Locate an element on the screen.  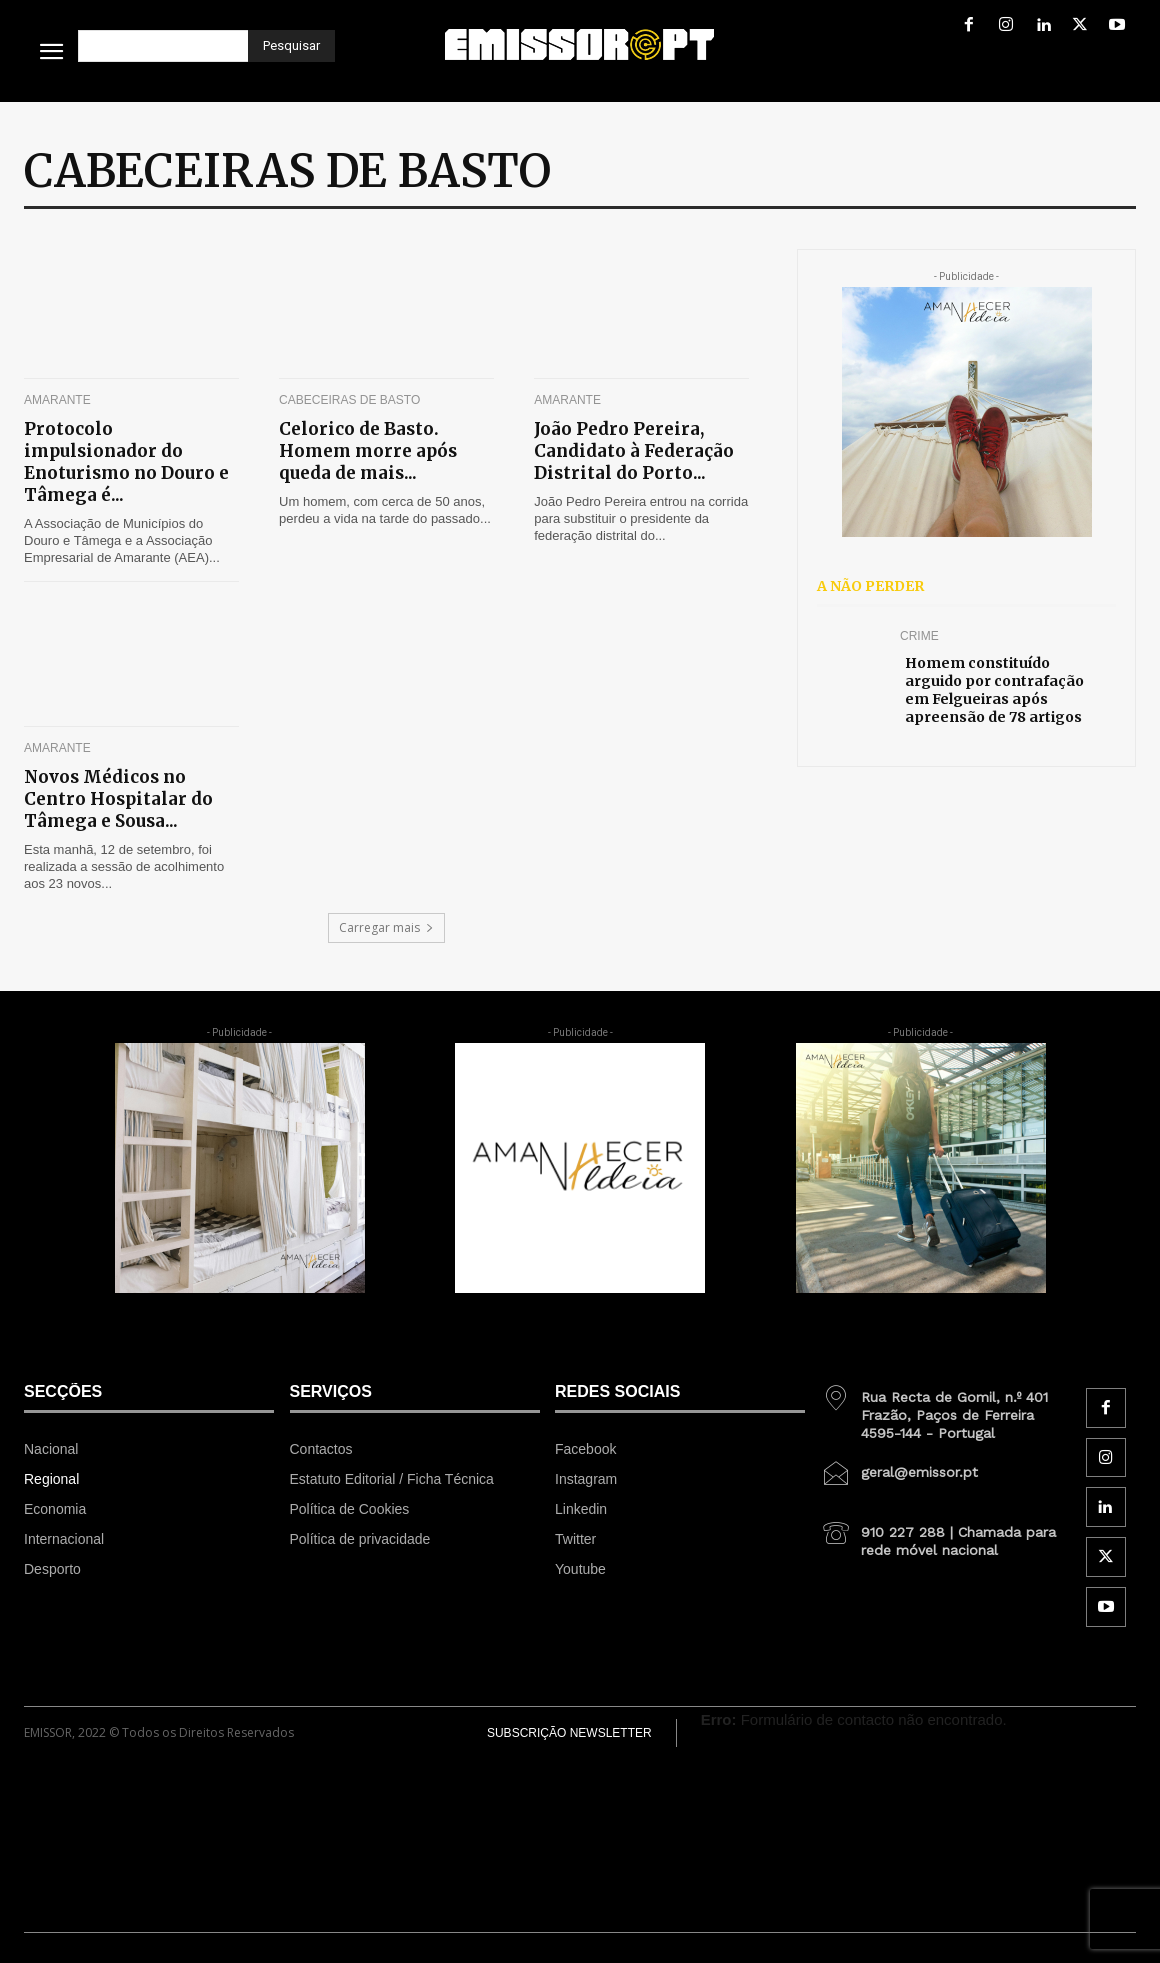
Celorico de Basto. Homem morre após queda de mais... is located at coordinates (368, 451).